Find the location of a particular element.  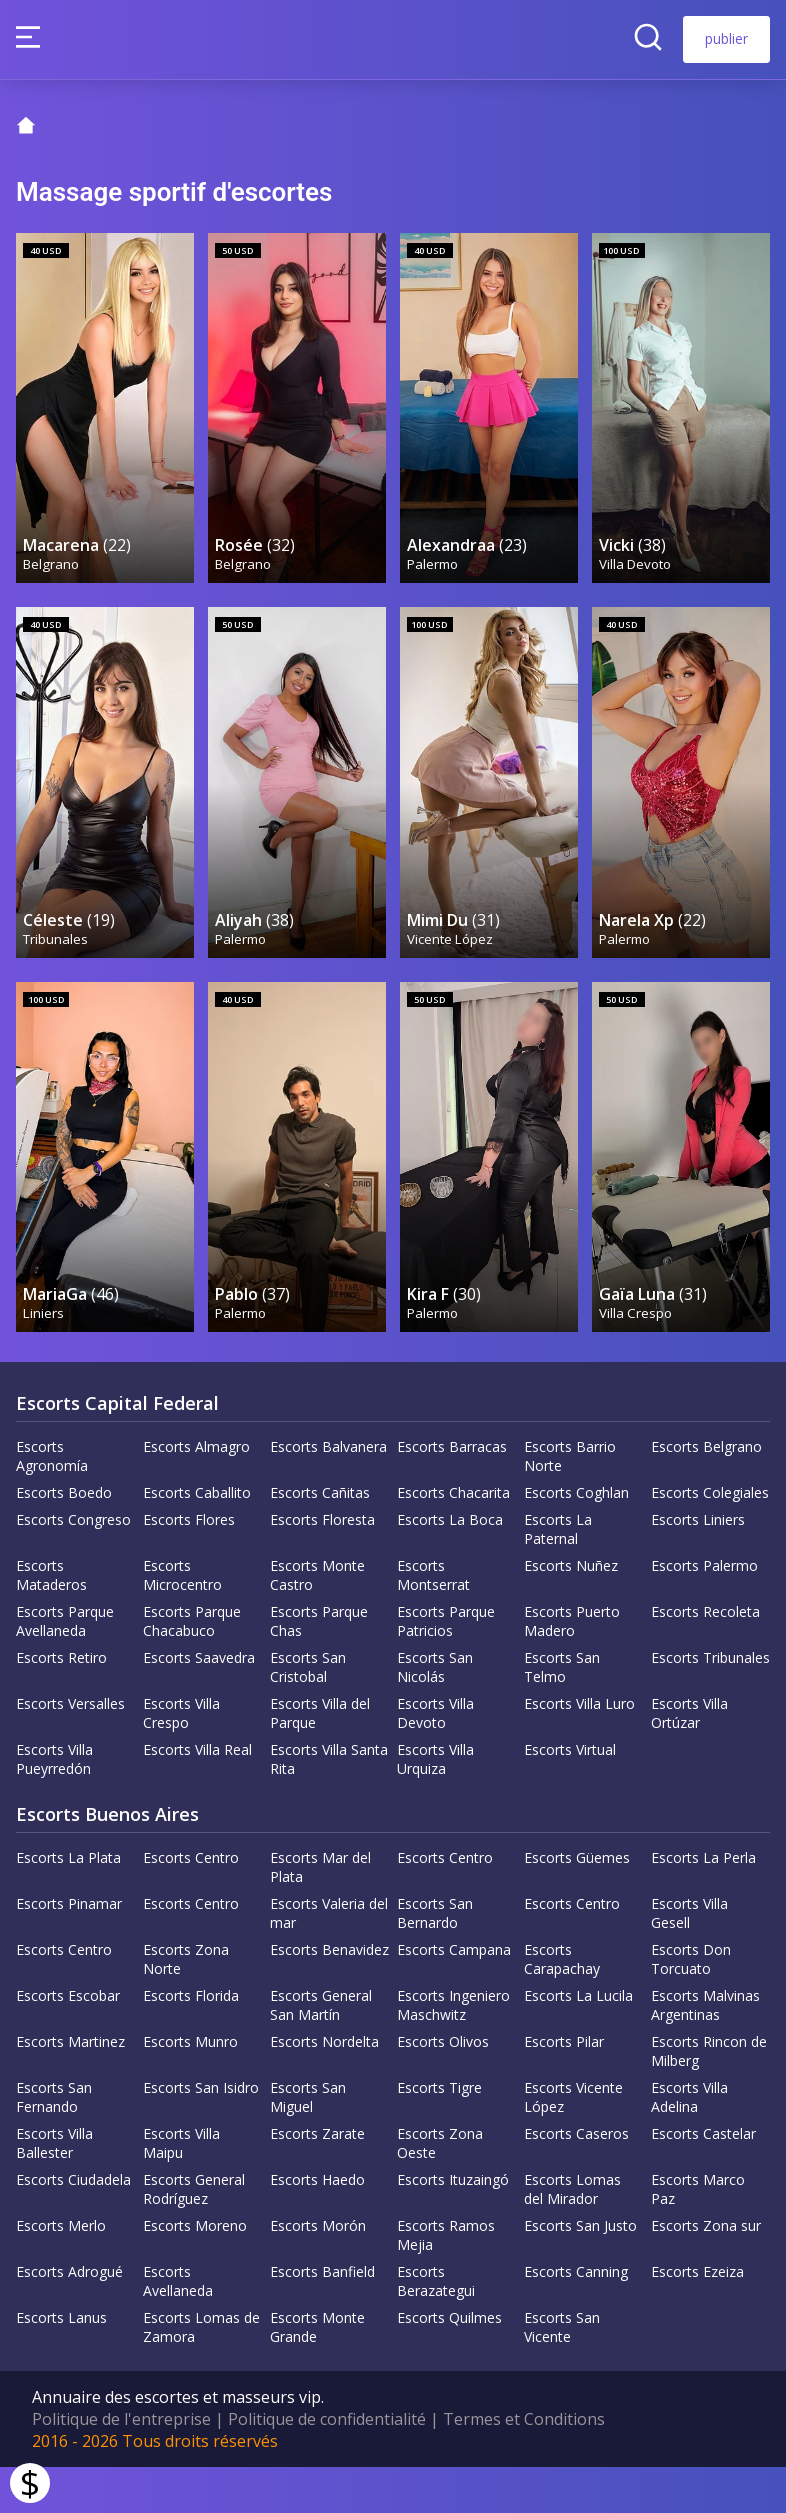

Escorts Monte Grande is located at coordinates (317, 2373).